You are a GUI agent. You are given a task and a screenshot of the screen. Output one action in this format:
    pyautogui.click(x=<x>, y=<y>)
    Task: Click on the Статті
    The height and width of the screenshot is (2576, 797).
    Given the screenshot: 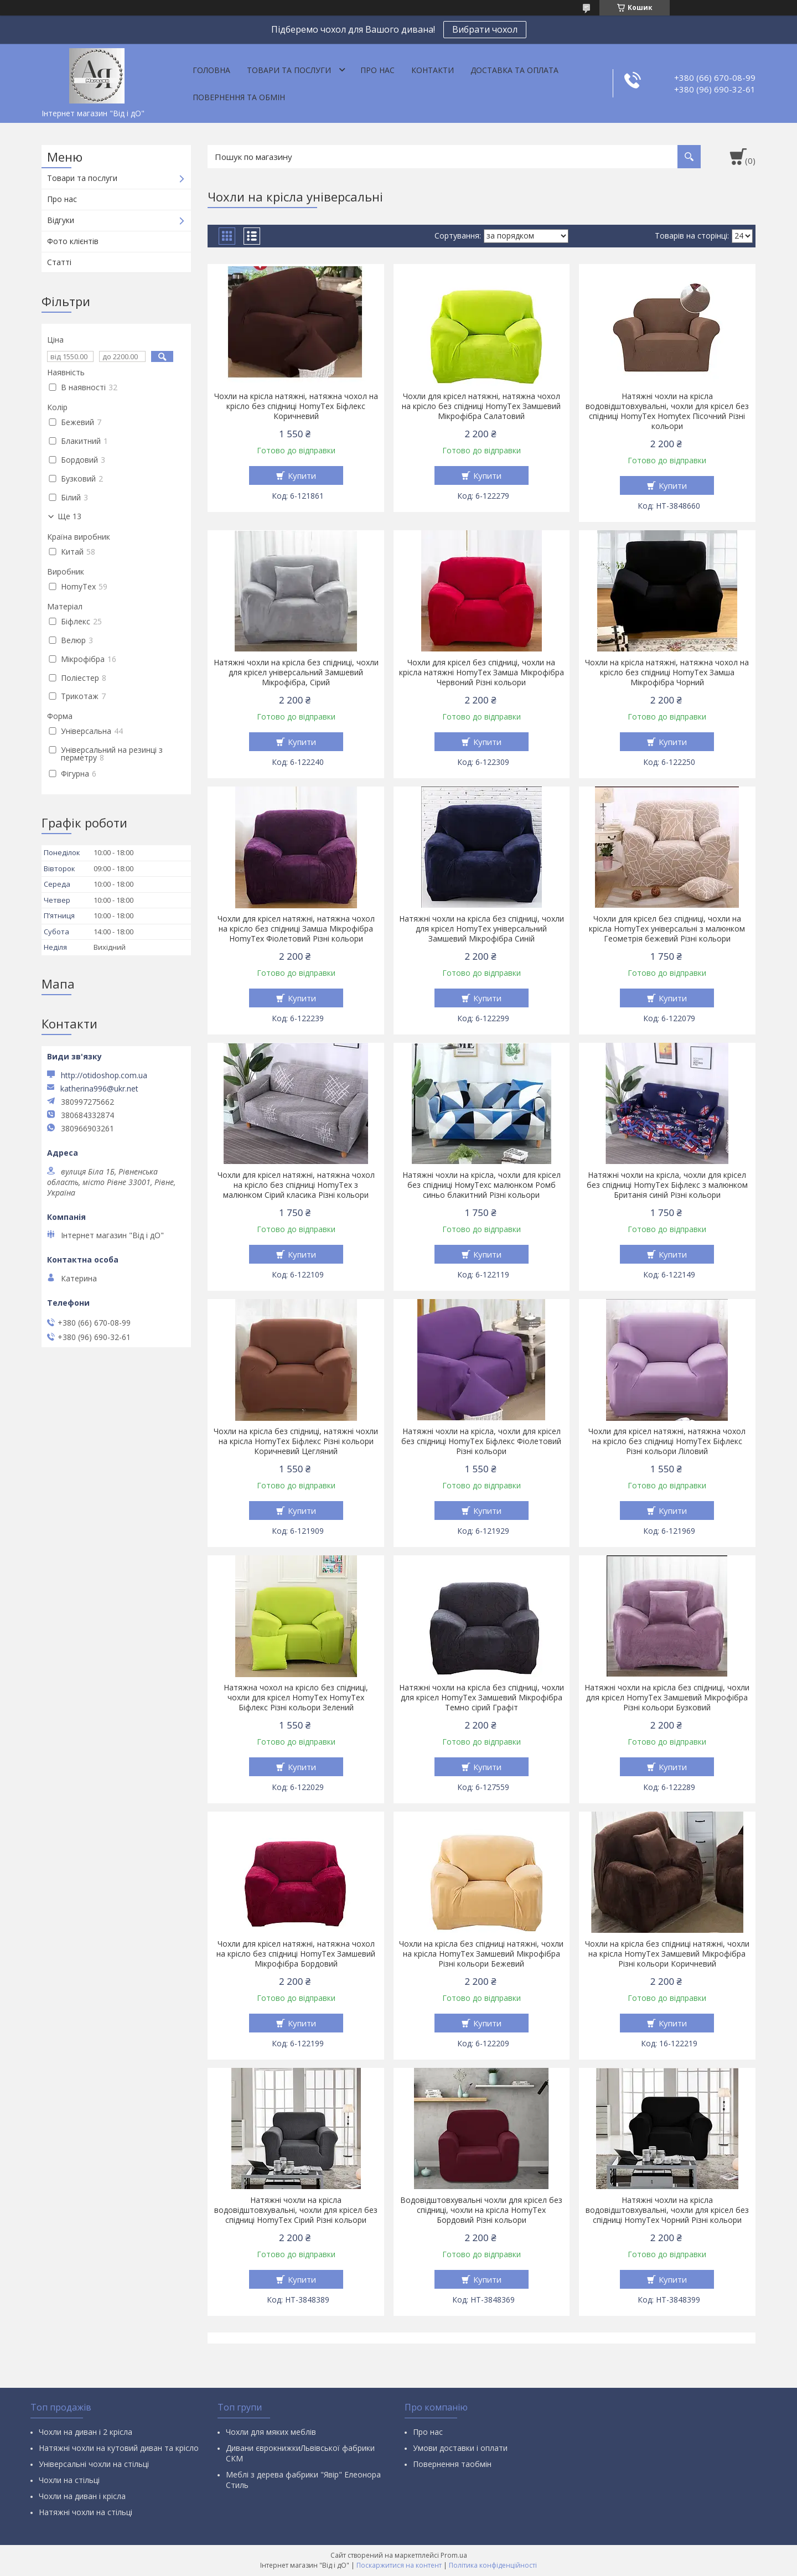 What is the action you would take?
    pyautogui.click(x=59, y=262)
    